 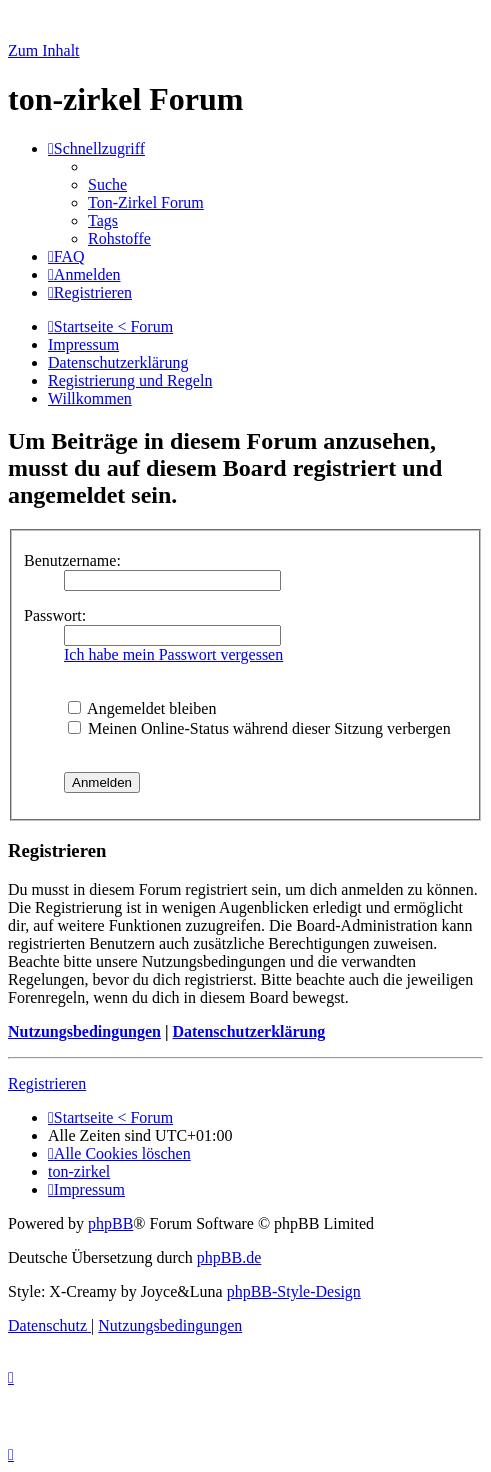 What do you see at coordinates (84, 1031) in the screenshot?
I see `Nutzungsbedingungen` at bounding box center [84, 1031].